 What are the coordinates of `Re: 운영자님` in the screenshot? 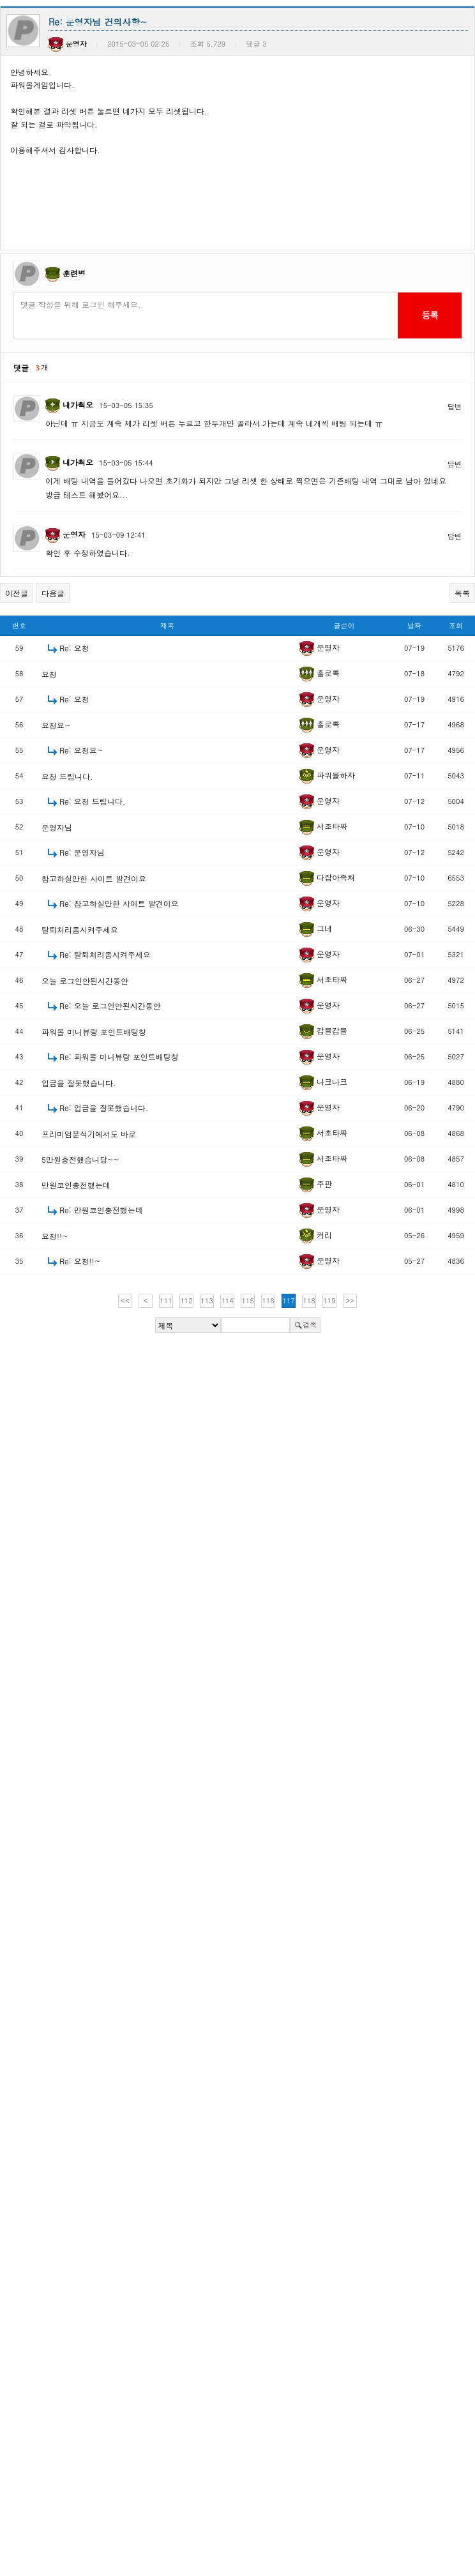 It's located at (82, 852).